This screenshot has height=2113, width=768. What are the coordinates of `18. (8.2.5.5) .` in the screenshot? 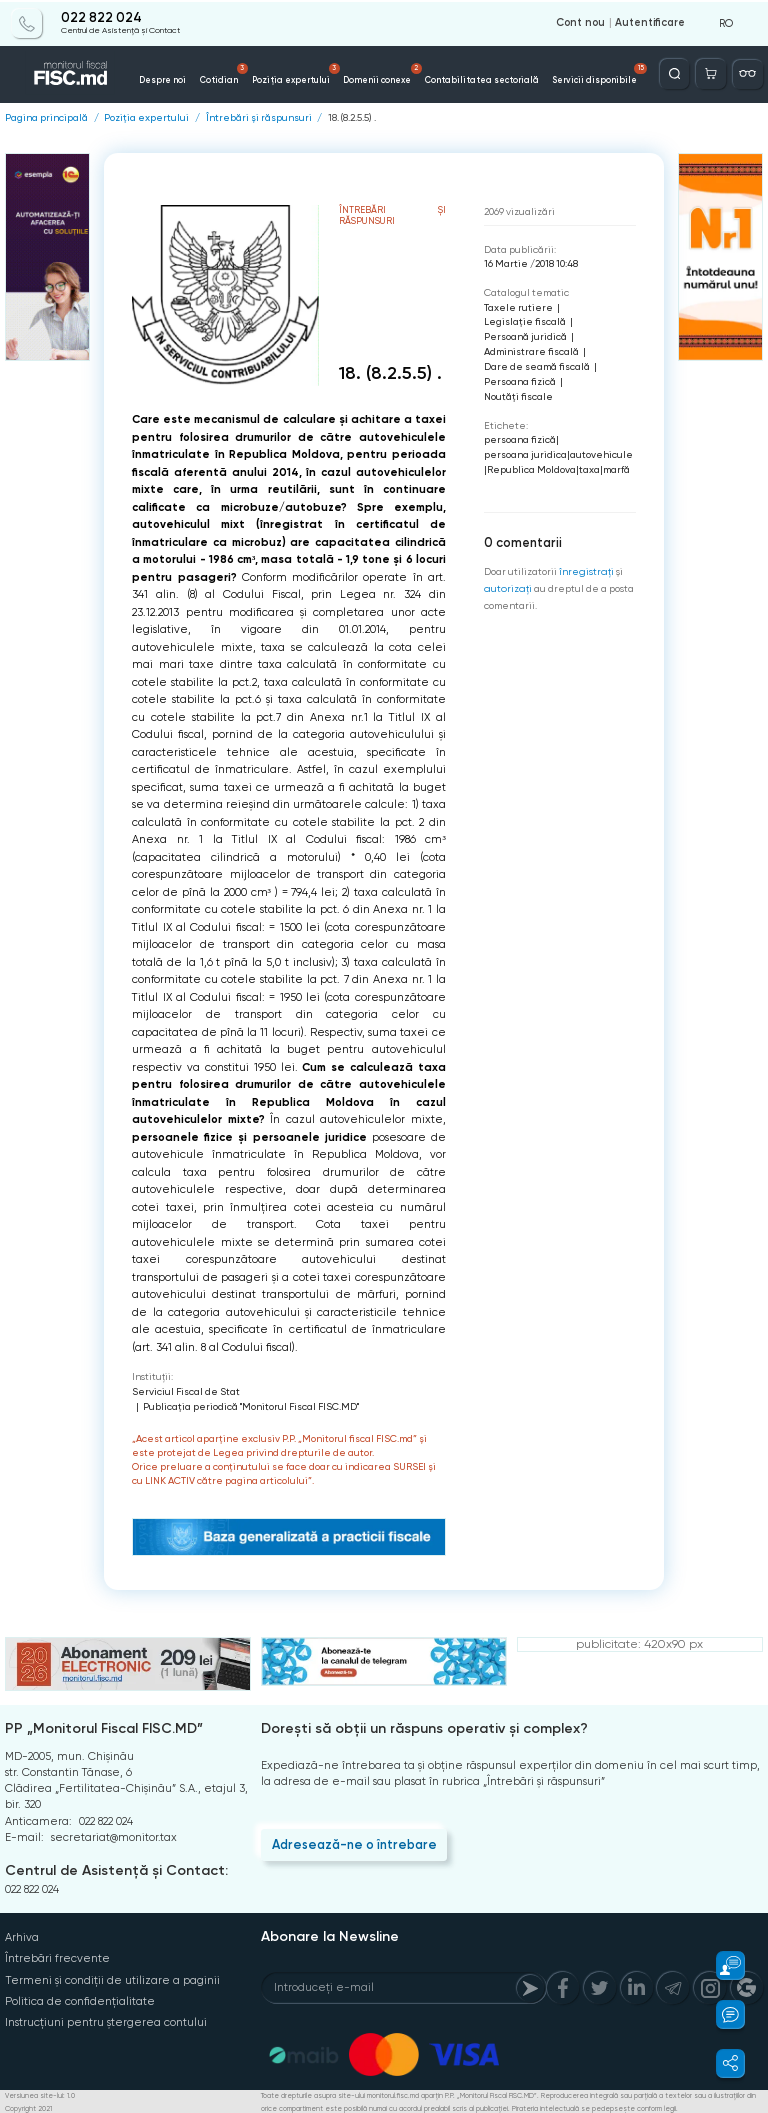 It's located at (352, 117).